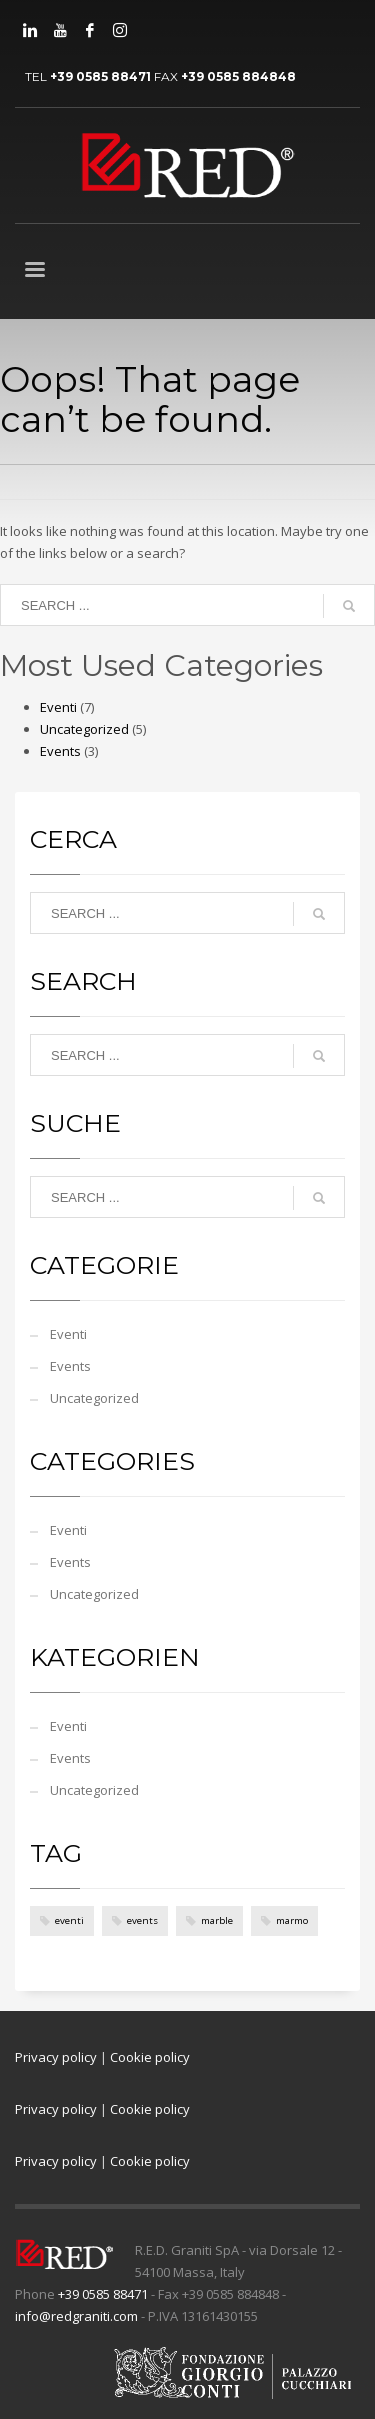 This screenshot has height=2419, width=375. What do you see at coordinates (56, 2057) in the screenshot?
I see `Privacy policy` at bounding box center [56, 2057].